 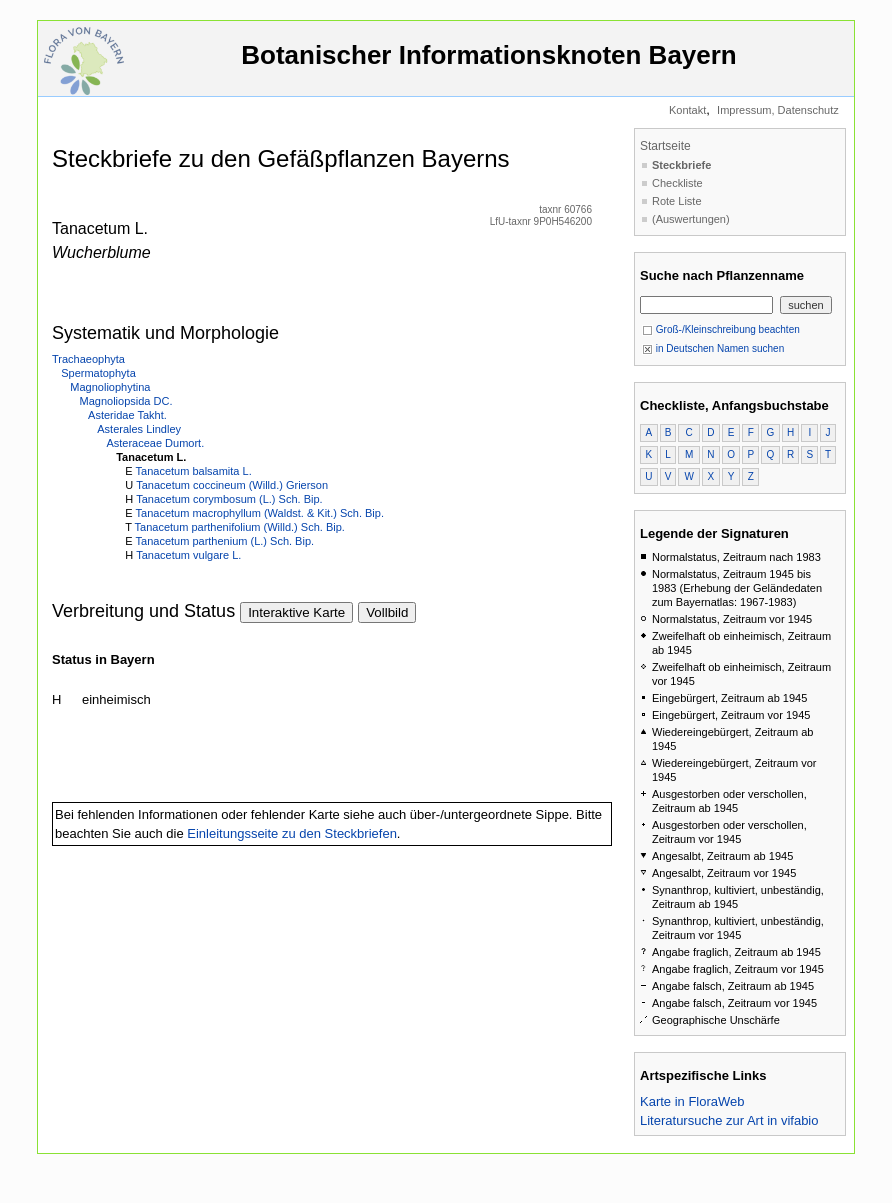 I want to click on (Auswertungen), so click(x=691, y=219).